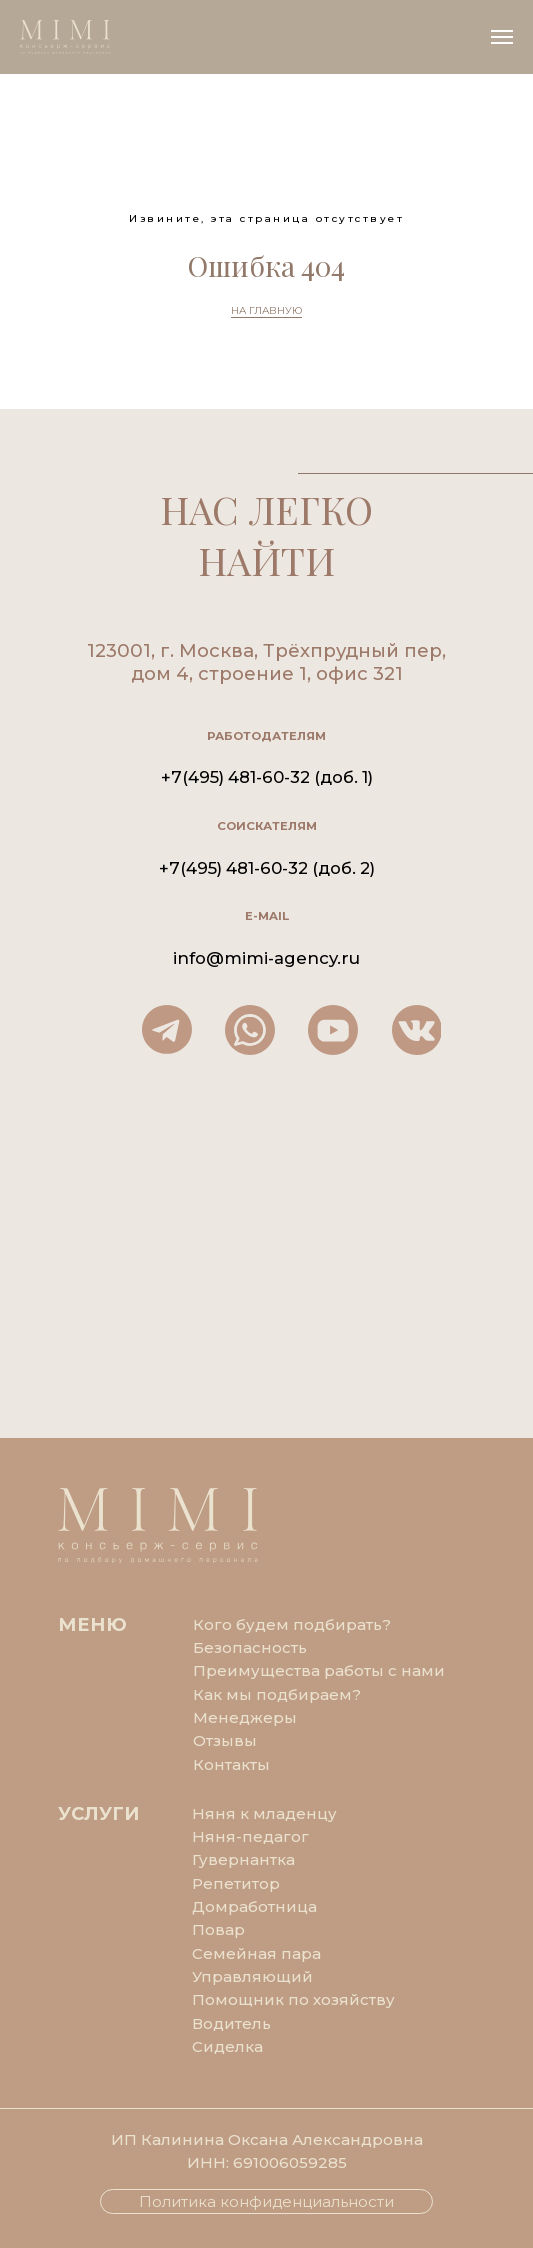 The width and height of the screenshot is (533, 2248). I want to click on Управляющий, so click(252, 1976).